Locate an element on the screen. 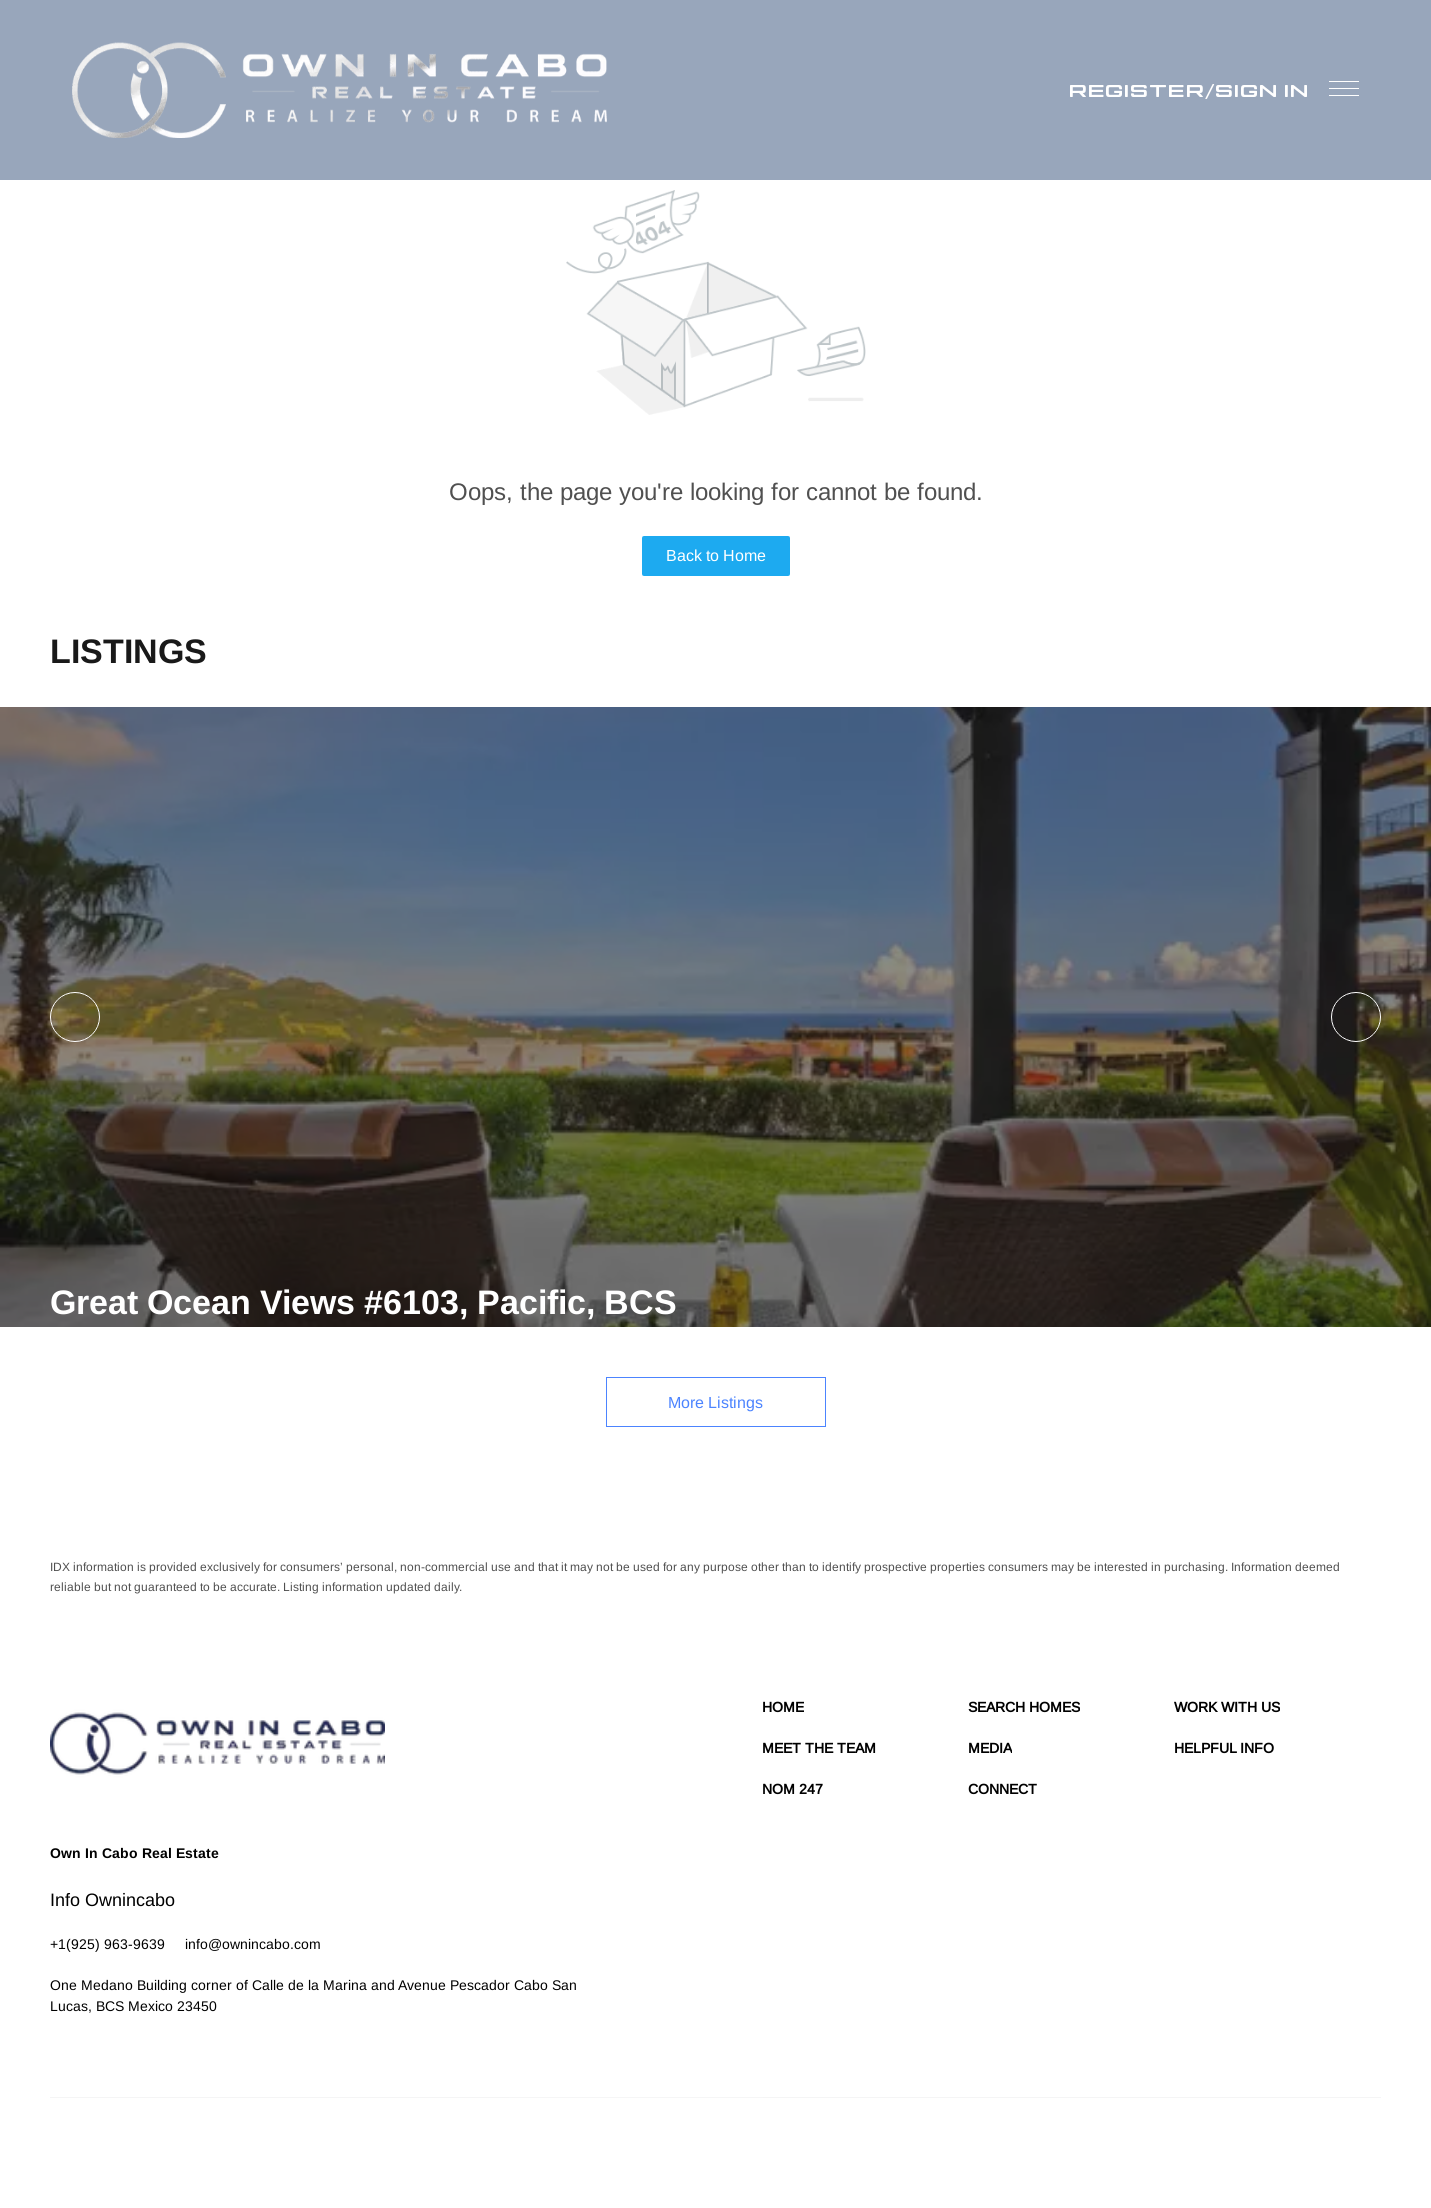 Image resolution: width=1431 pixels, height=2208 pixels. Terms of Service & Privacy Policy is located at coordinates (861, 2148).